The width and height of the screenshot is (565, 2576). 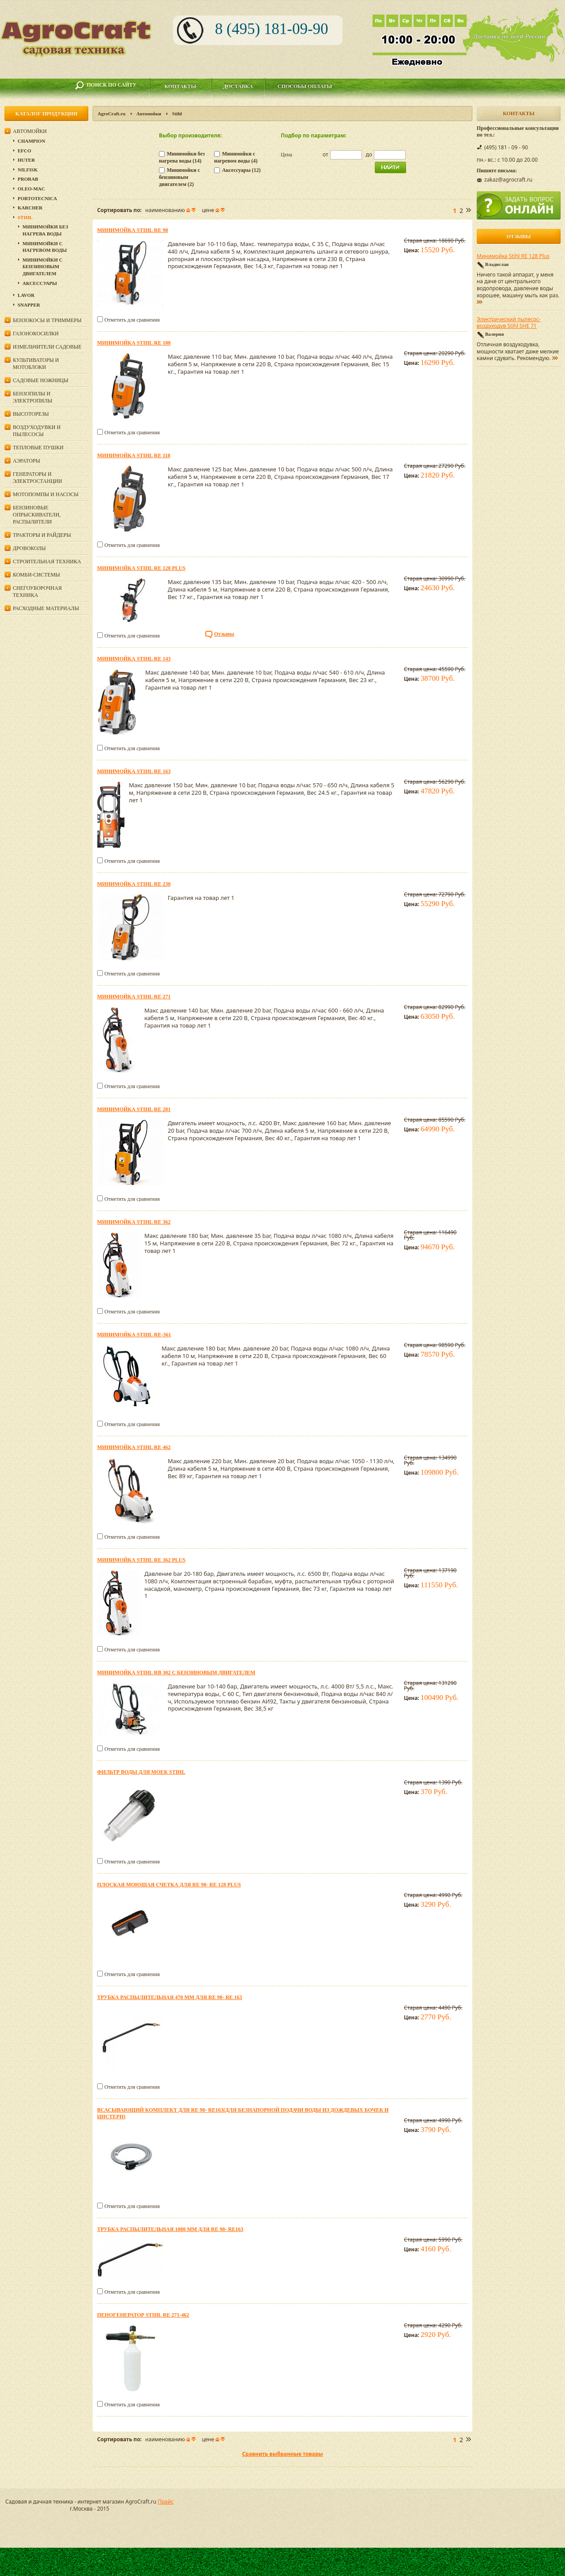 What do you see at coordinates (134, 1335) in the screenshot?
I see `Минимойка Stihl RE-361` at bounding box center [134, 1335].